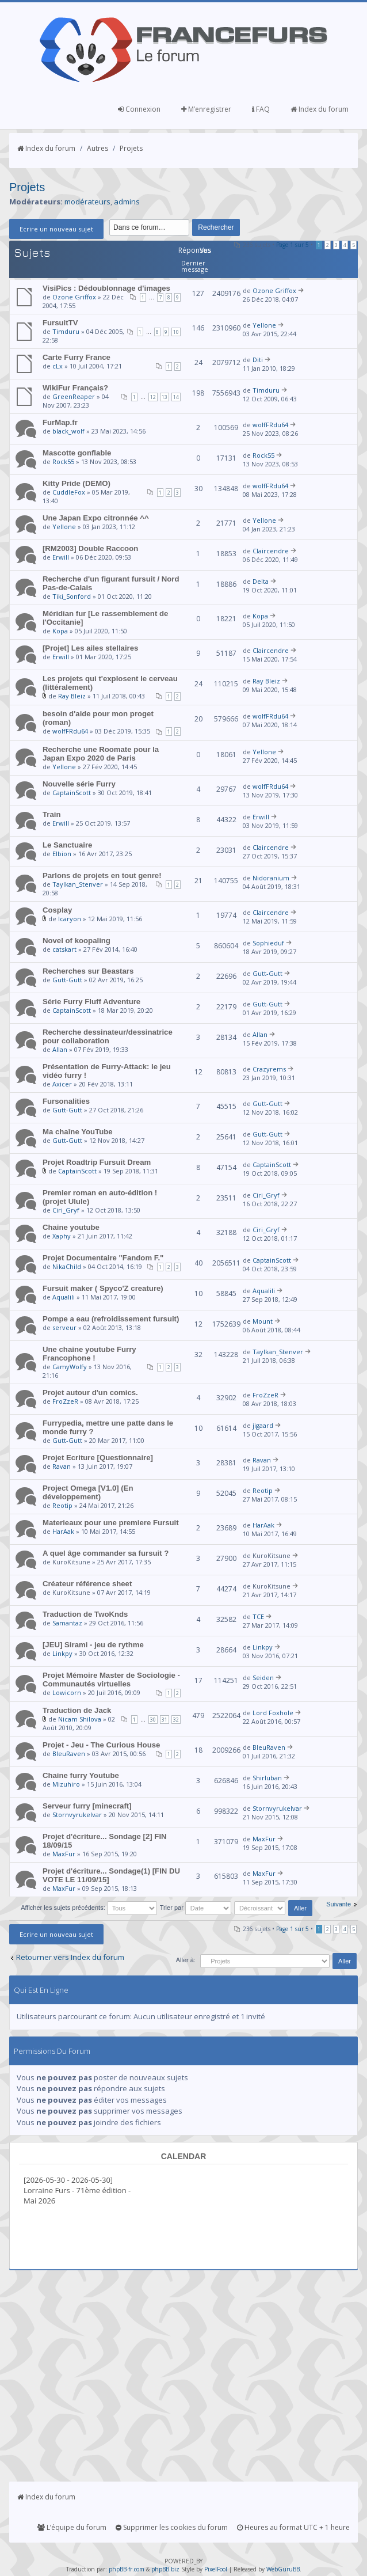 This screenshot has height=2576, width=367. I want to click on Afficher les sujets précédents:, so click(89, 1907).